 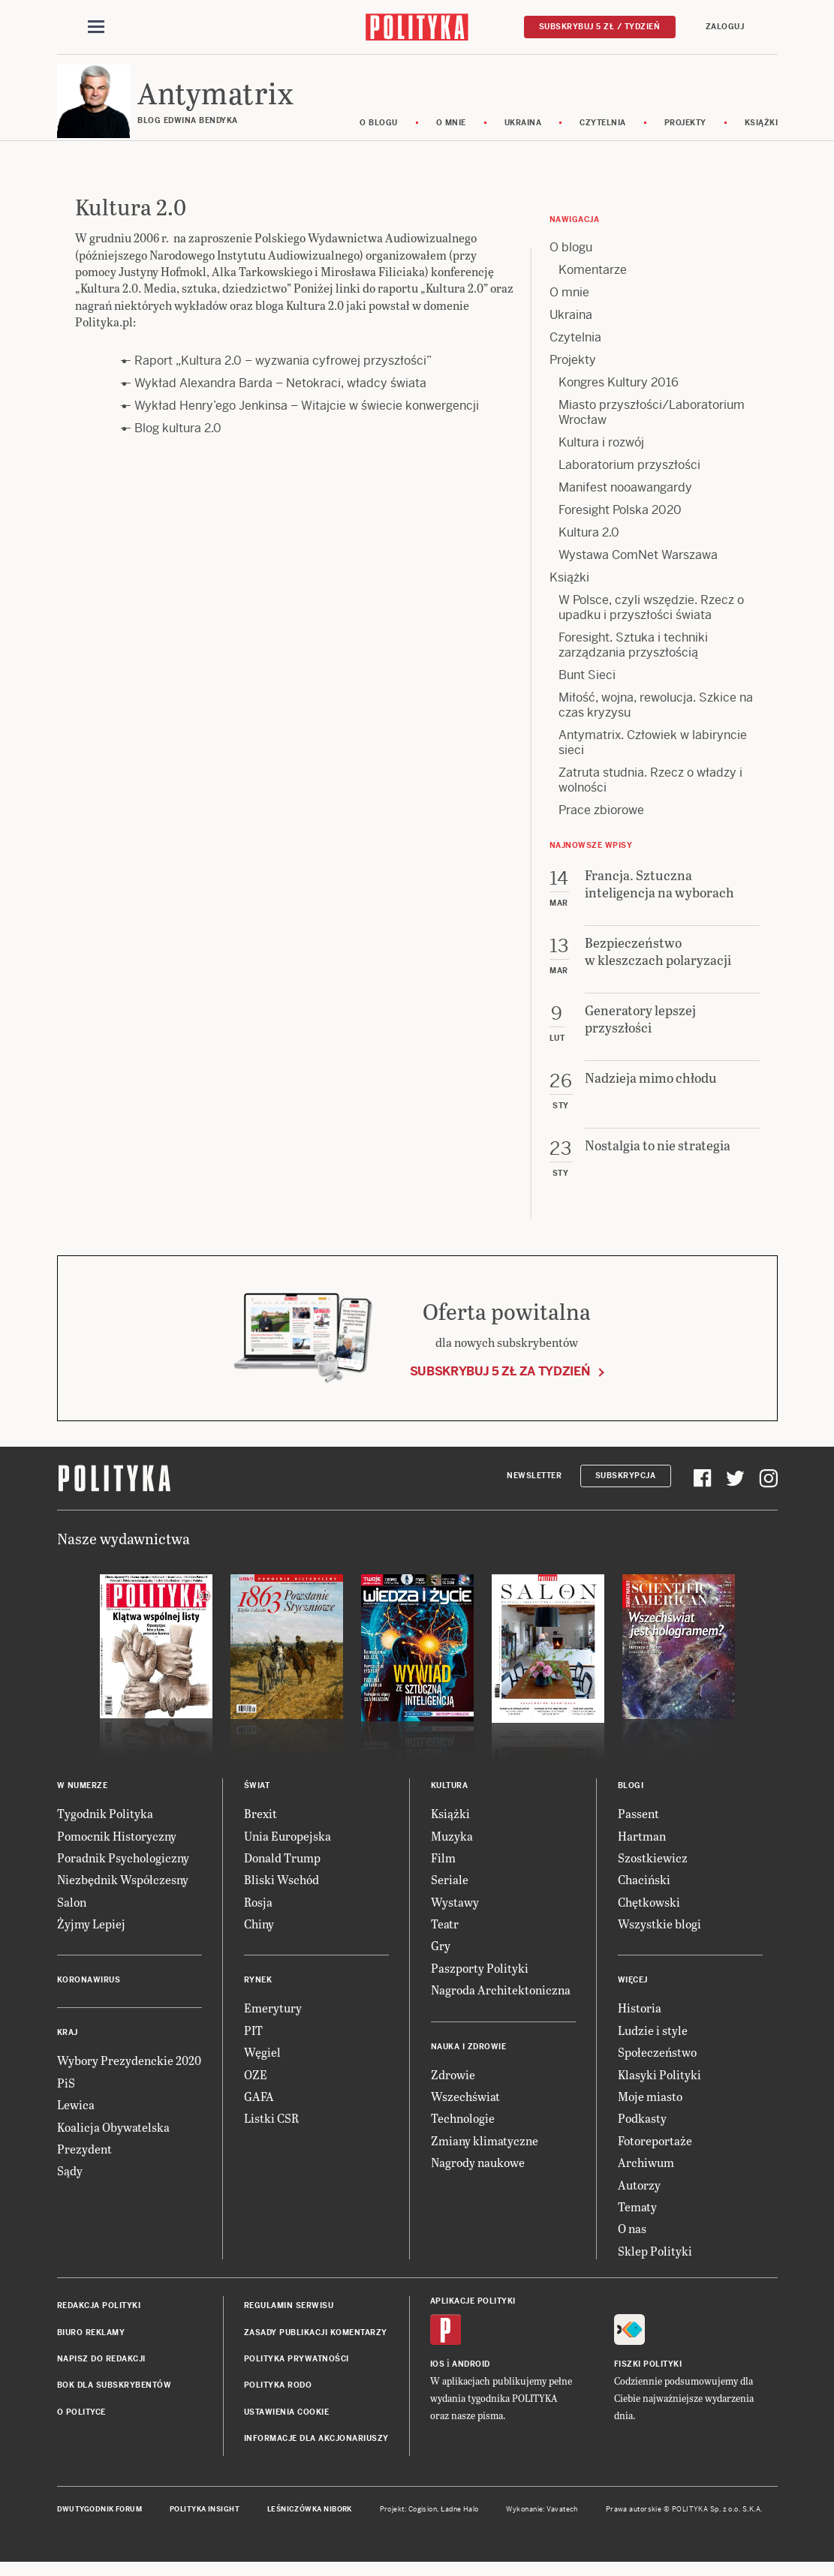 What do you see at coordinates (289, 2320) in the screenshot?
I see `Regulamin serwisu` at bounding box center [289, 2320].